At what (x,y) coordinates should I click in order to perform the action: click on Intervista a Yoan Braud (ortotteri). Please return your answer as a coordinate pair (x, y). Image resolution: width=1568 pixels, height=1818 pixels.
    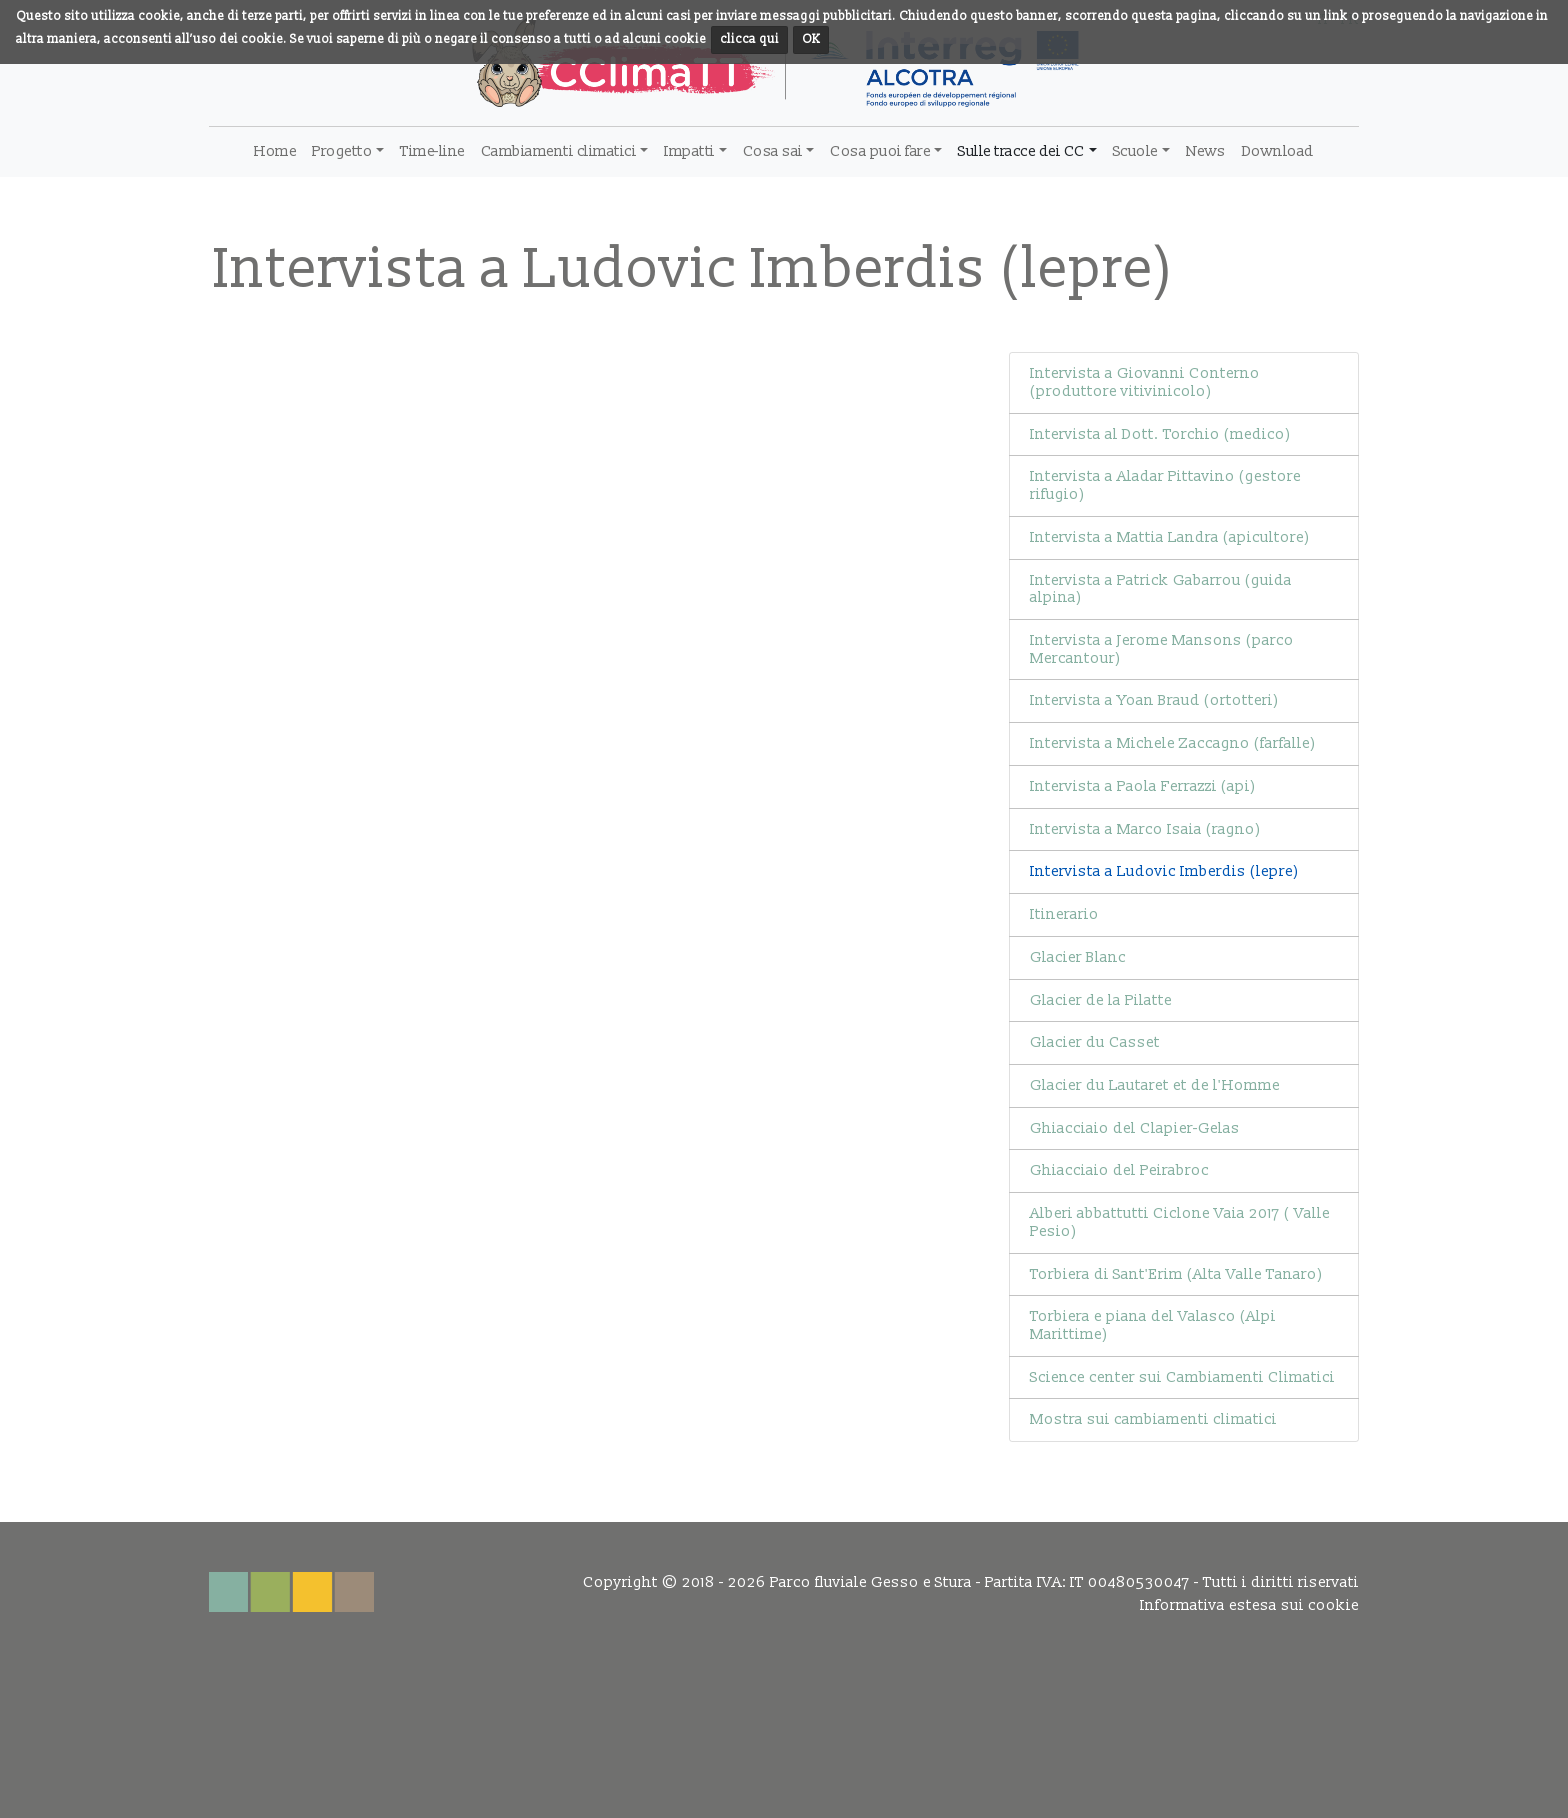
    Looking at the image, I should click on (1154, 700).